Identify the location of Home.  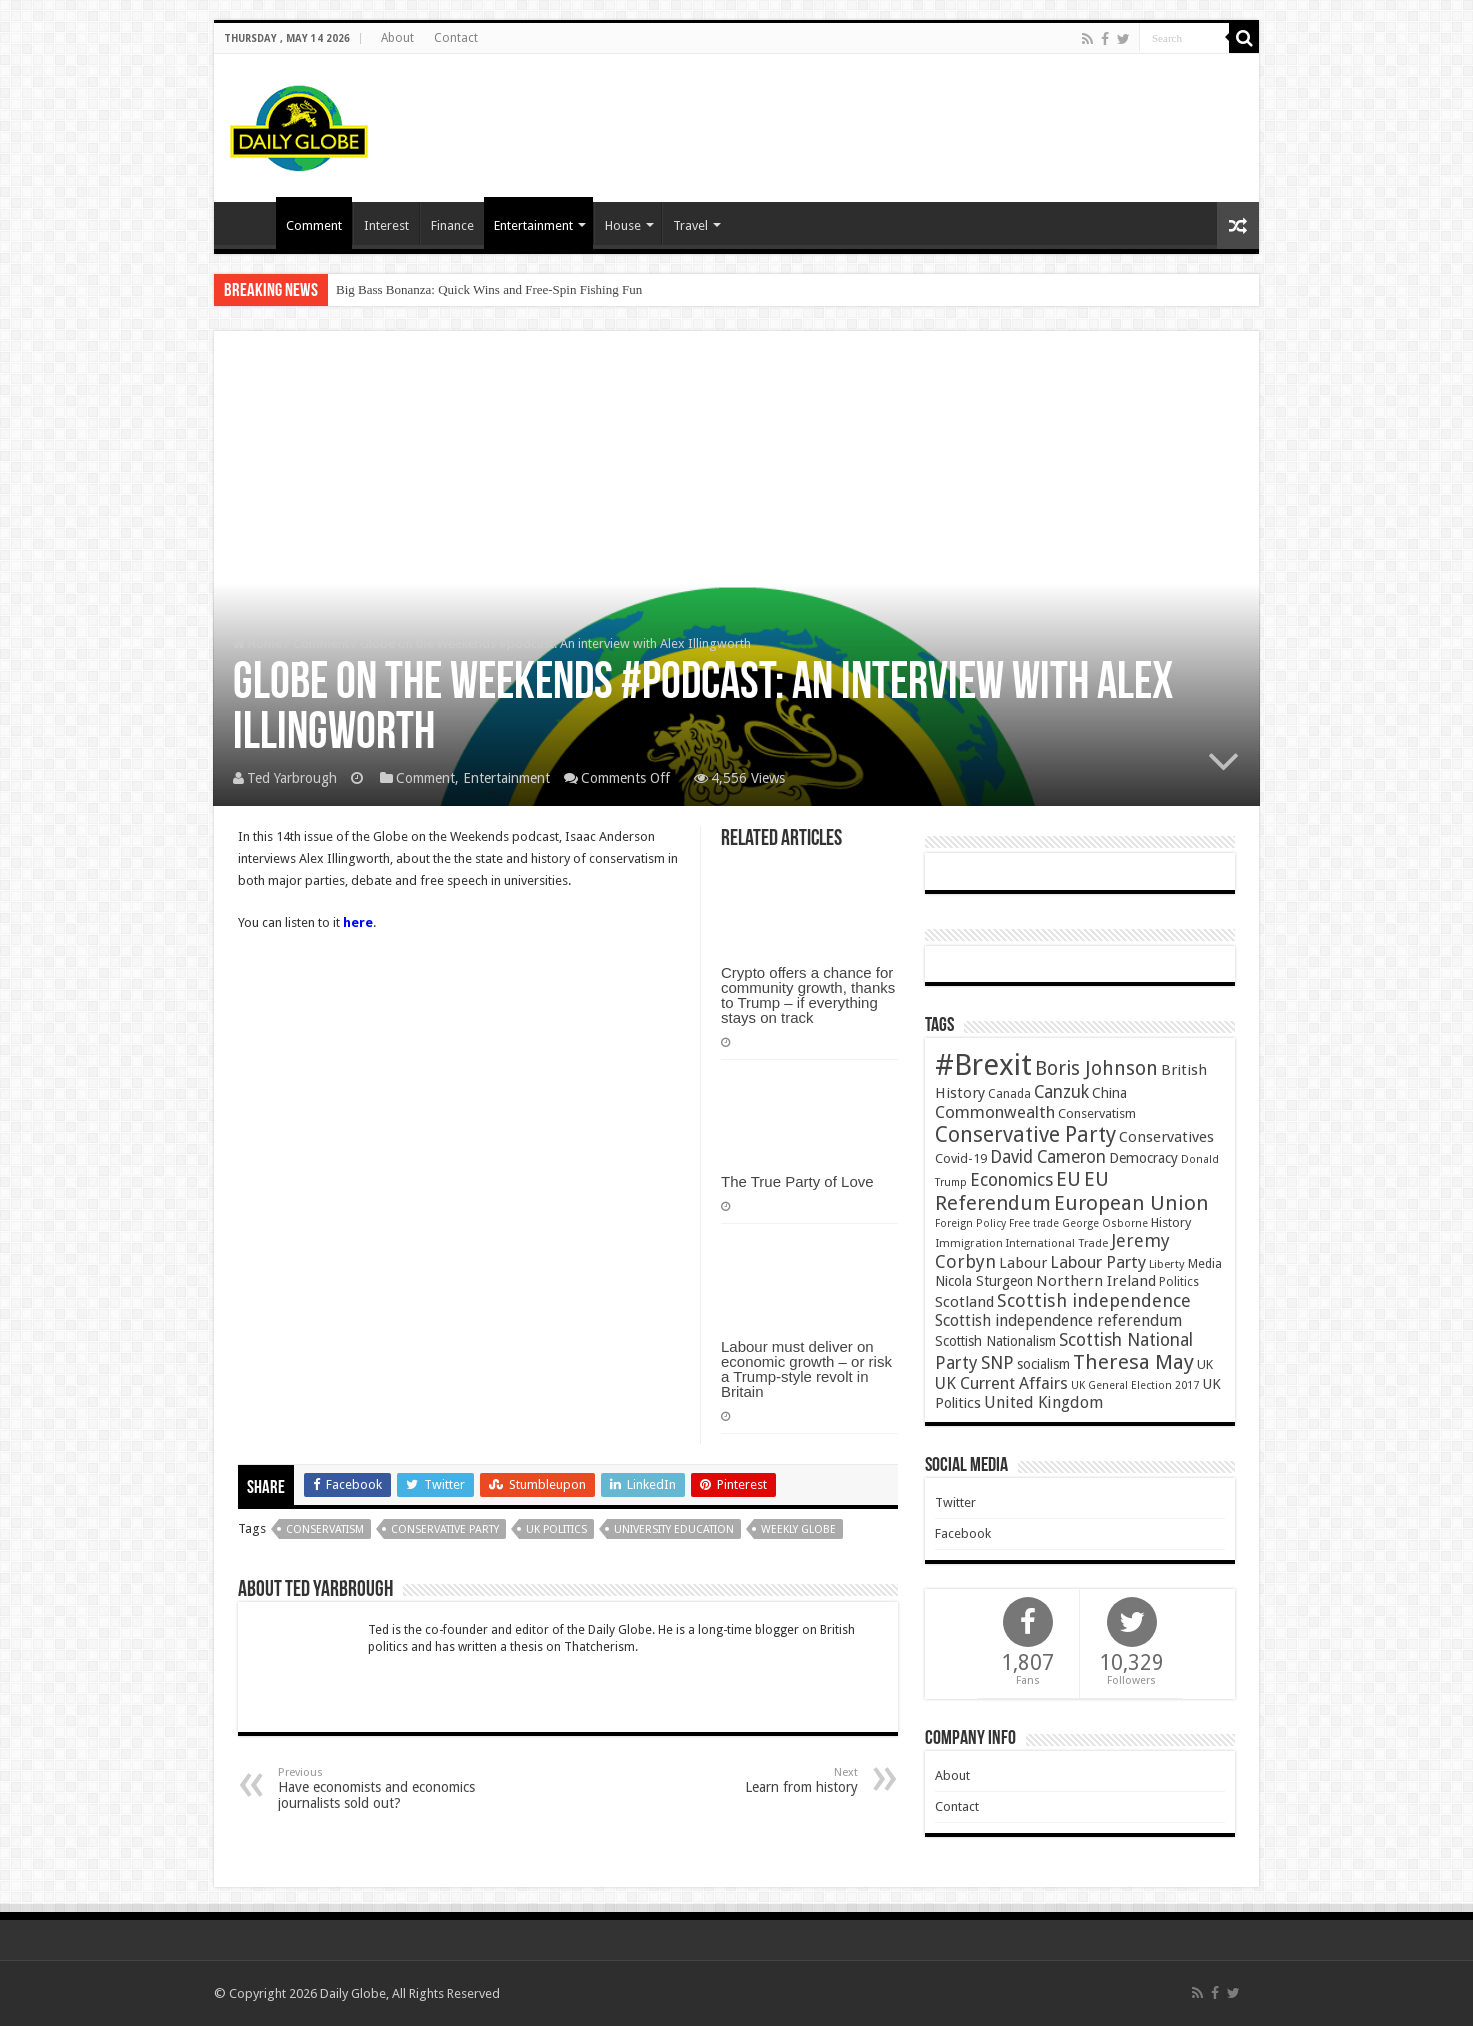
(257, 643).